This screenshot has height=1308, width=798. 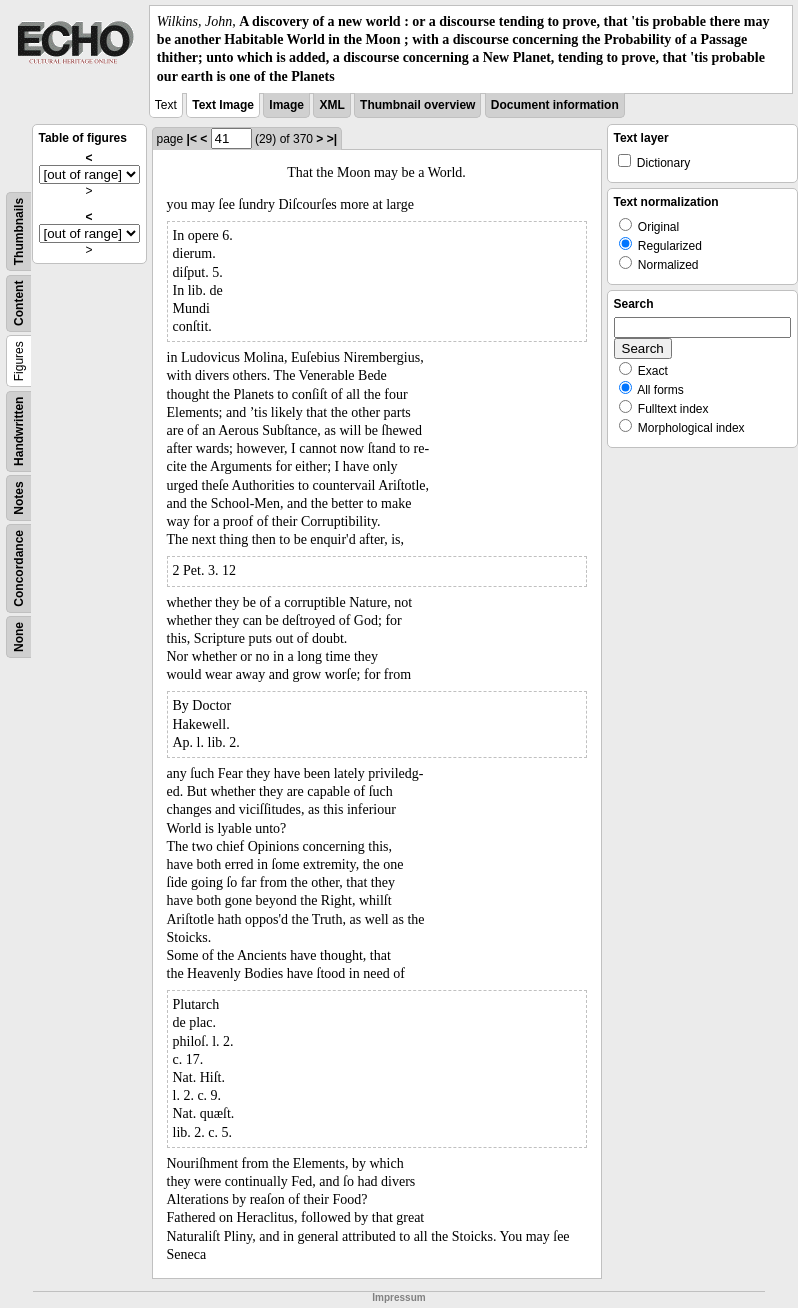 I want to click on Thumbnail overview, so click(x=417, y=105).